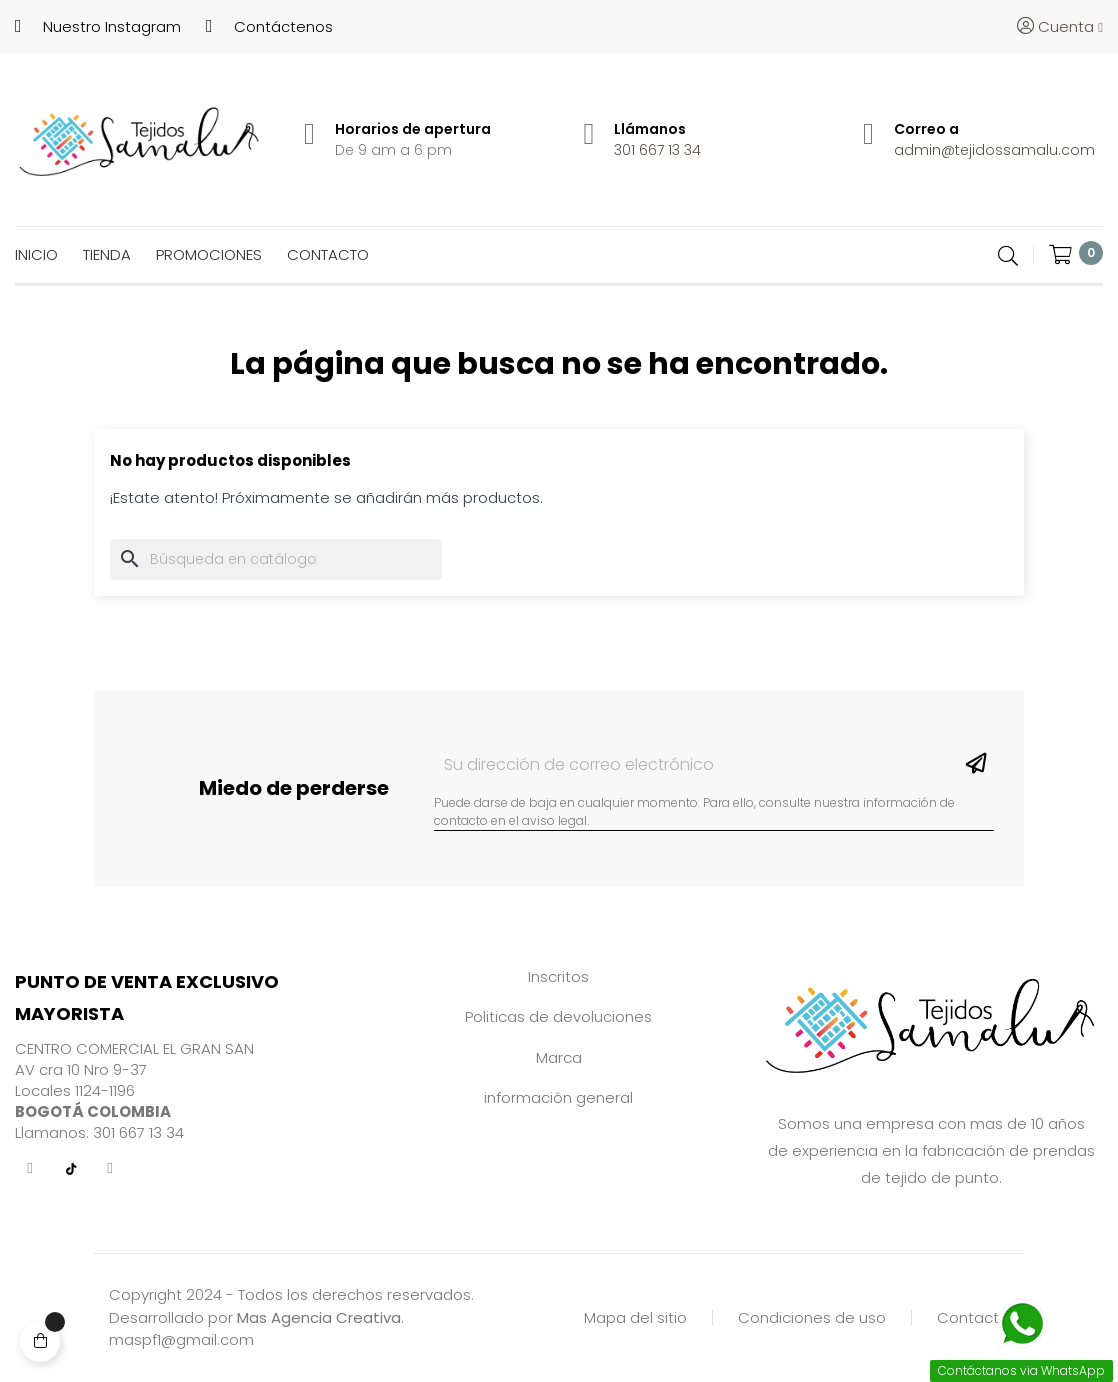 This screenshot has height=1382, width=1118. I want to click on Inscritos, so click(558, 976).